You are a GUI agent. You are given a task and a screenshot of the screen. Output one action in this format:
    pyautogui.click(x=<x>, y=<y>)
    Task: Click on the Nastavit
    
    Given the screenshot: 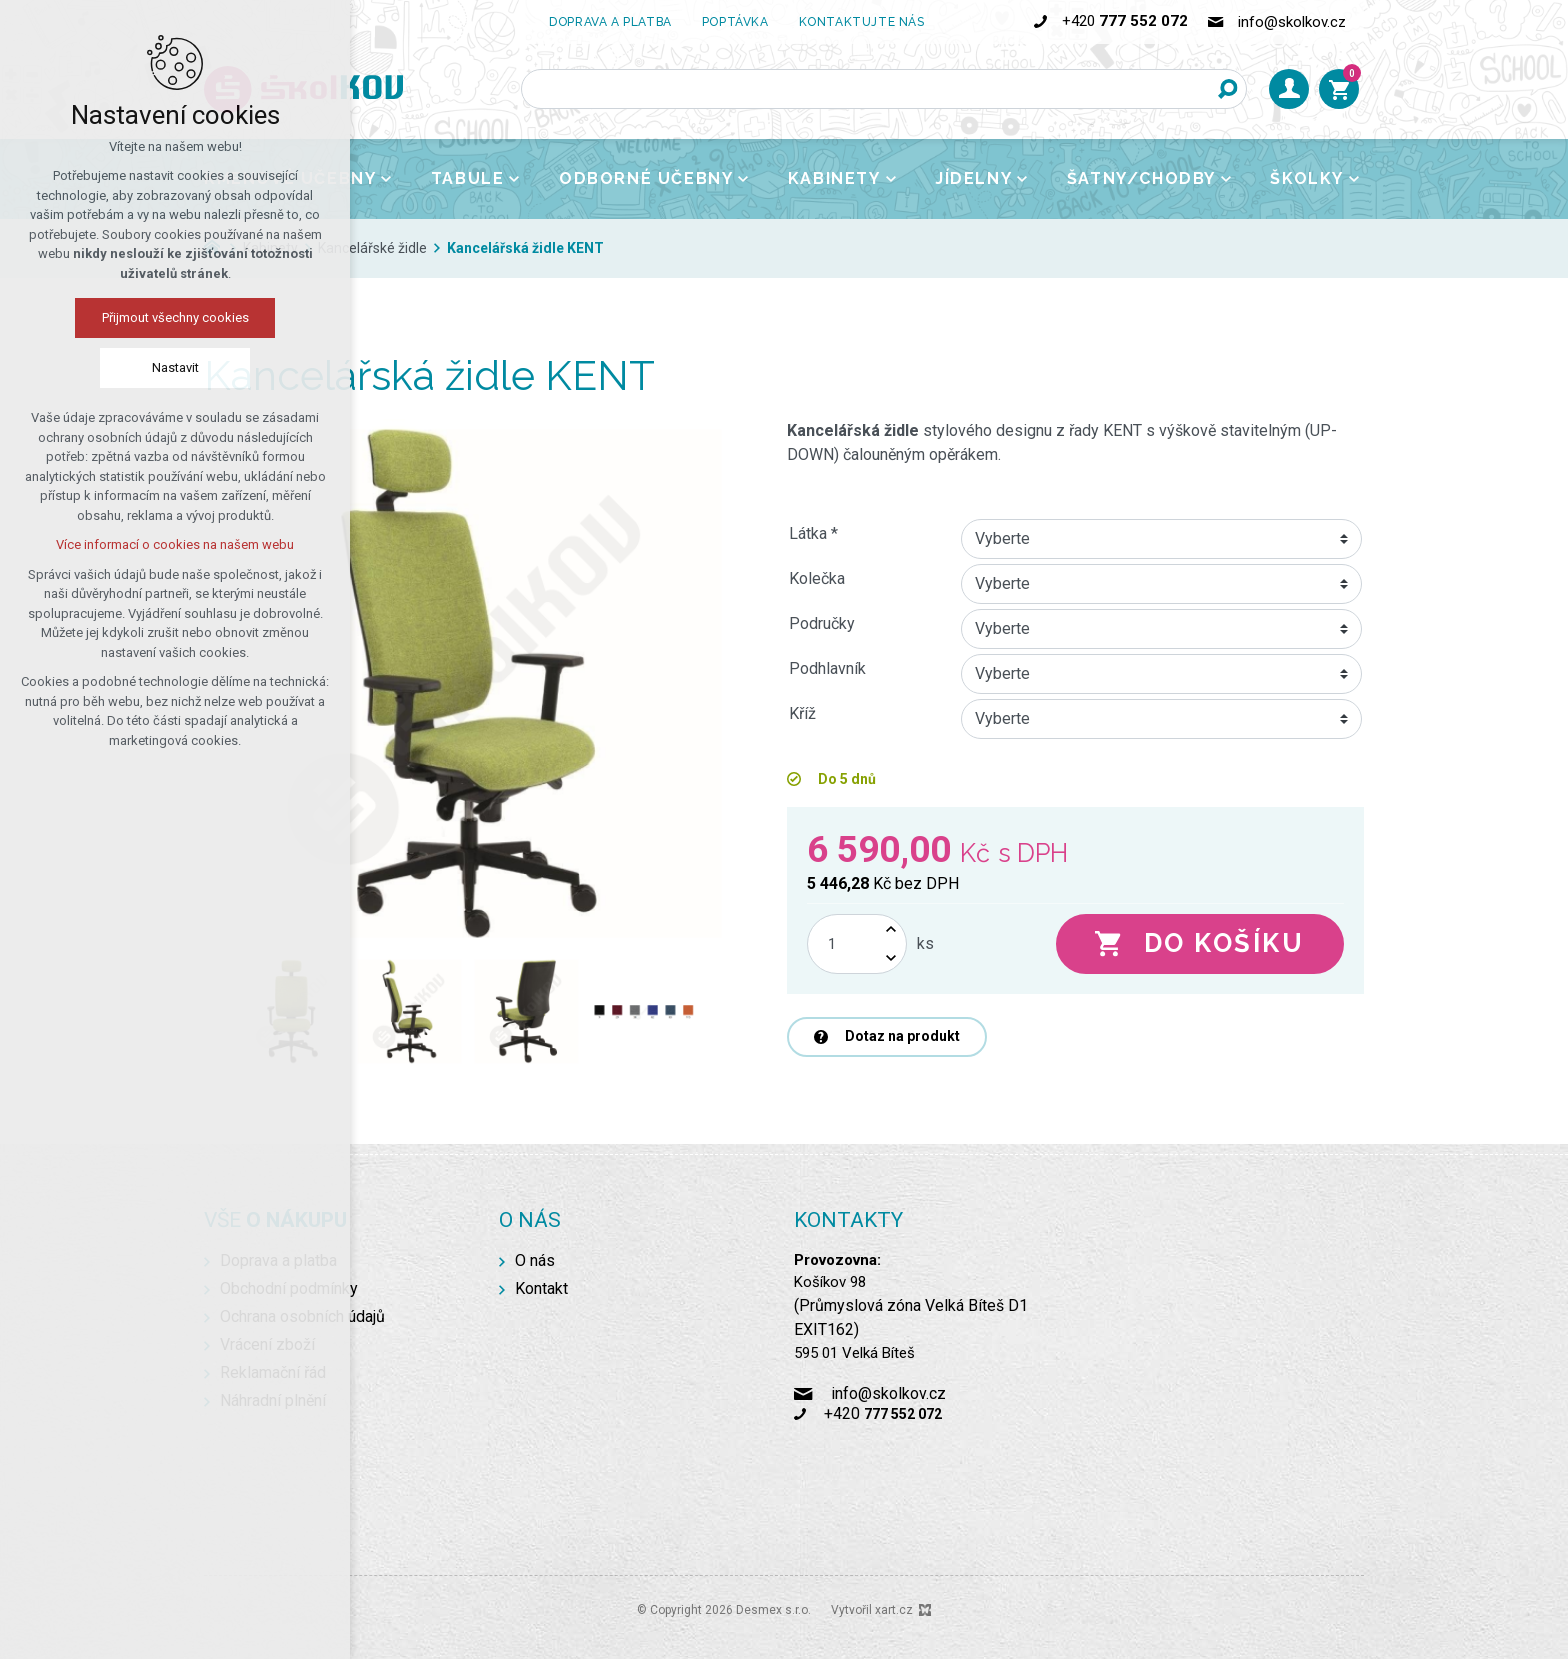 What is the action you would take?
    pyautogui.click(x=175, y=367)
    